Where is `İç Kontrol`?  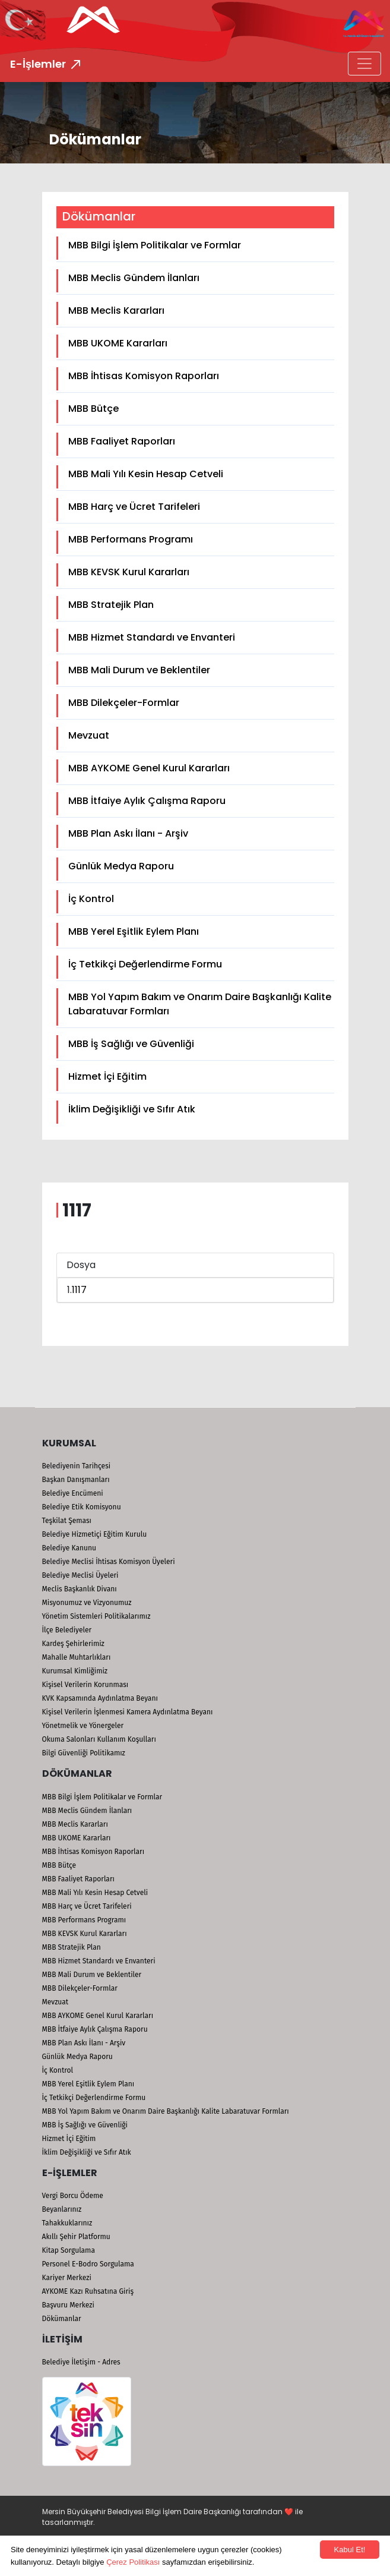
İç Kontrol is located at coordinates (91, 899).